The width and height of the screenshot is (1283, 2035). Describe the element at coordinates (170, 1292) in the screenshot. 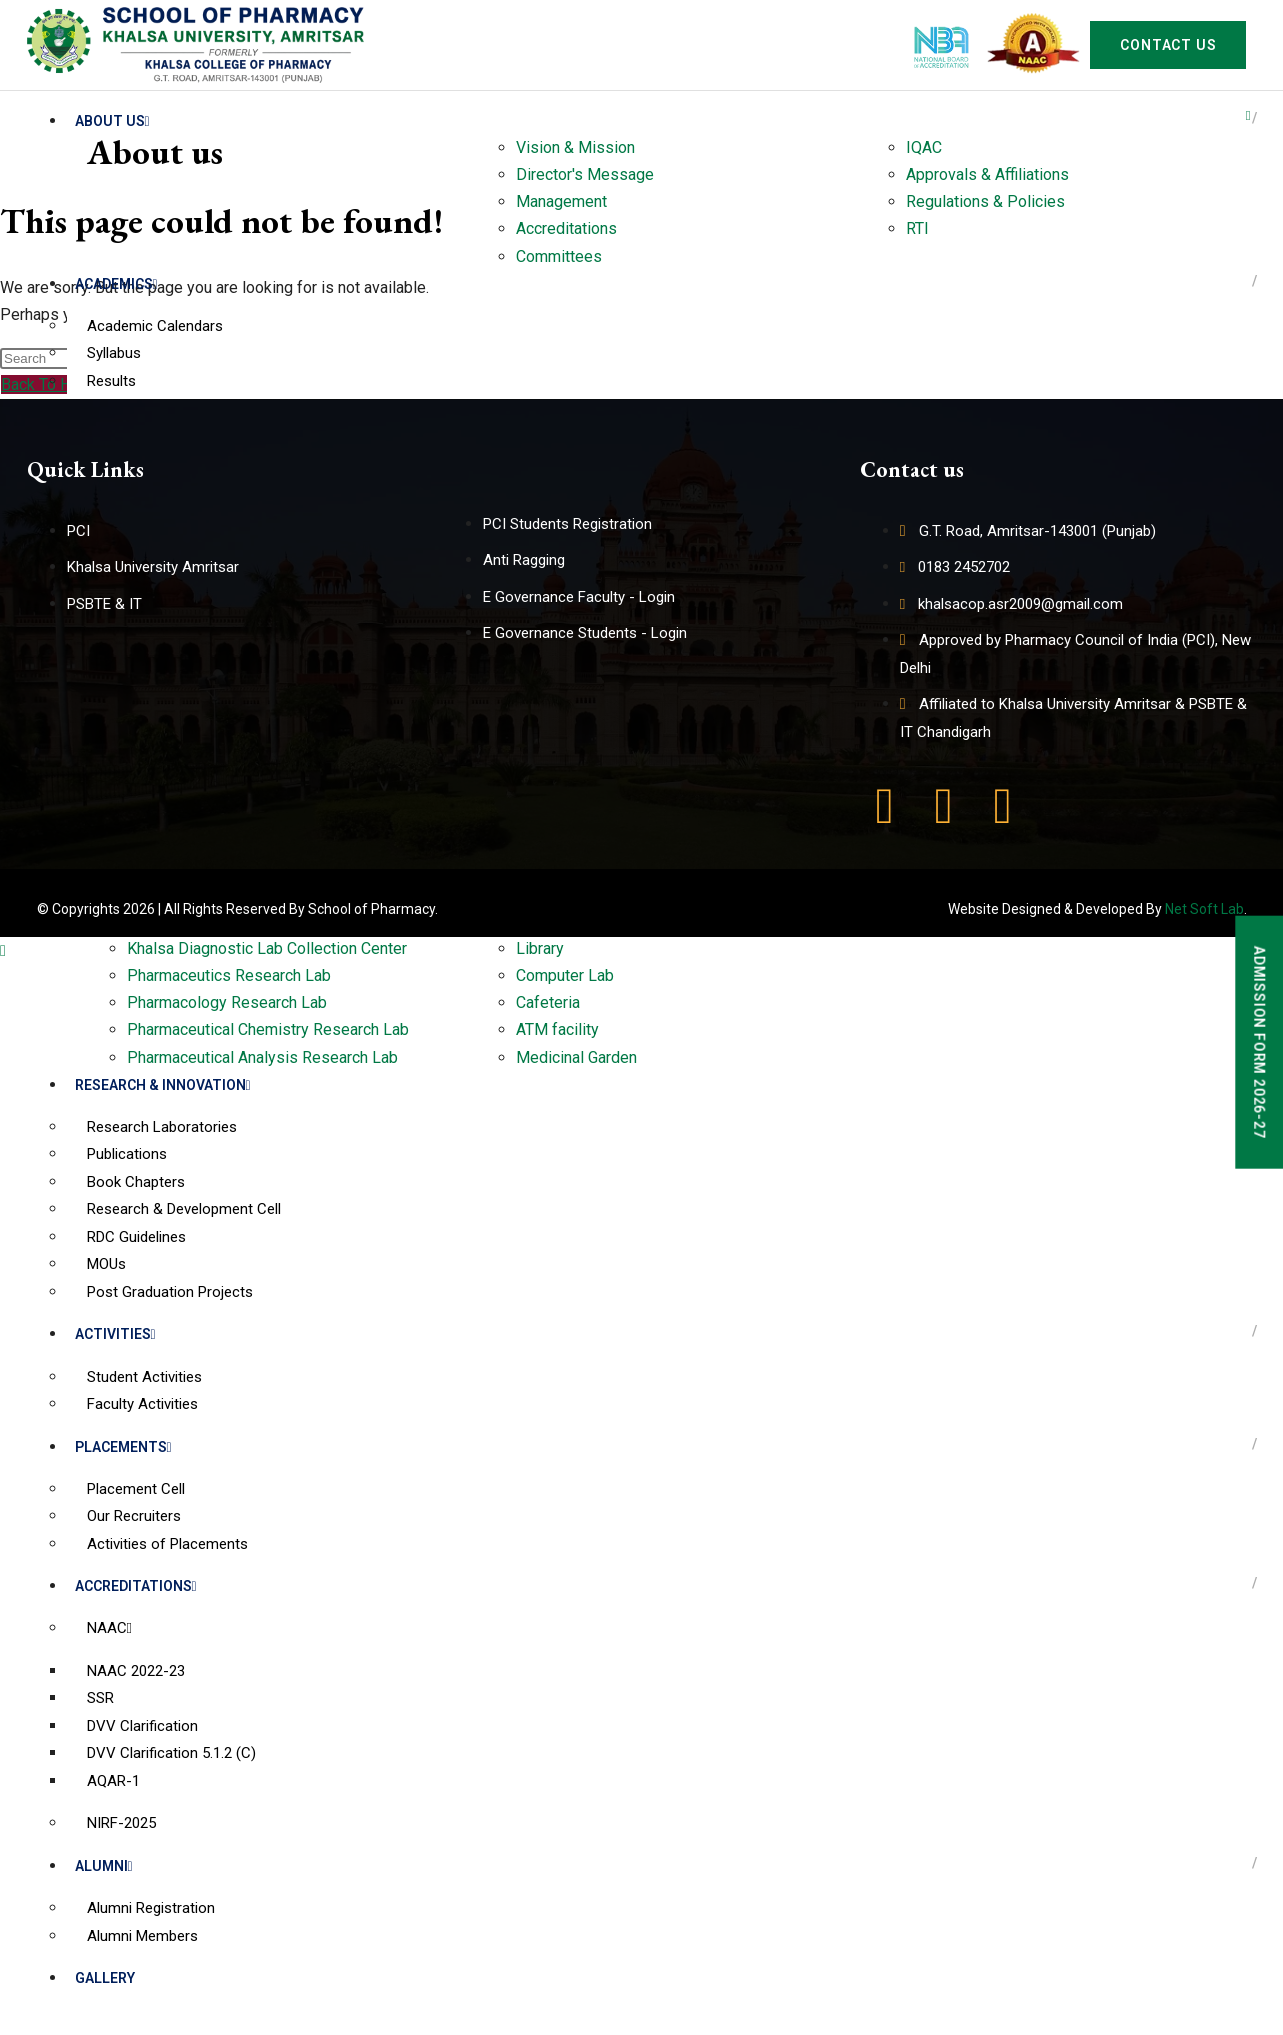

I see `Post Graduation Projects` at that location.